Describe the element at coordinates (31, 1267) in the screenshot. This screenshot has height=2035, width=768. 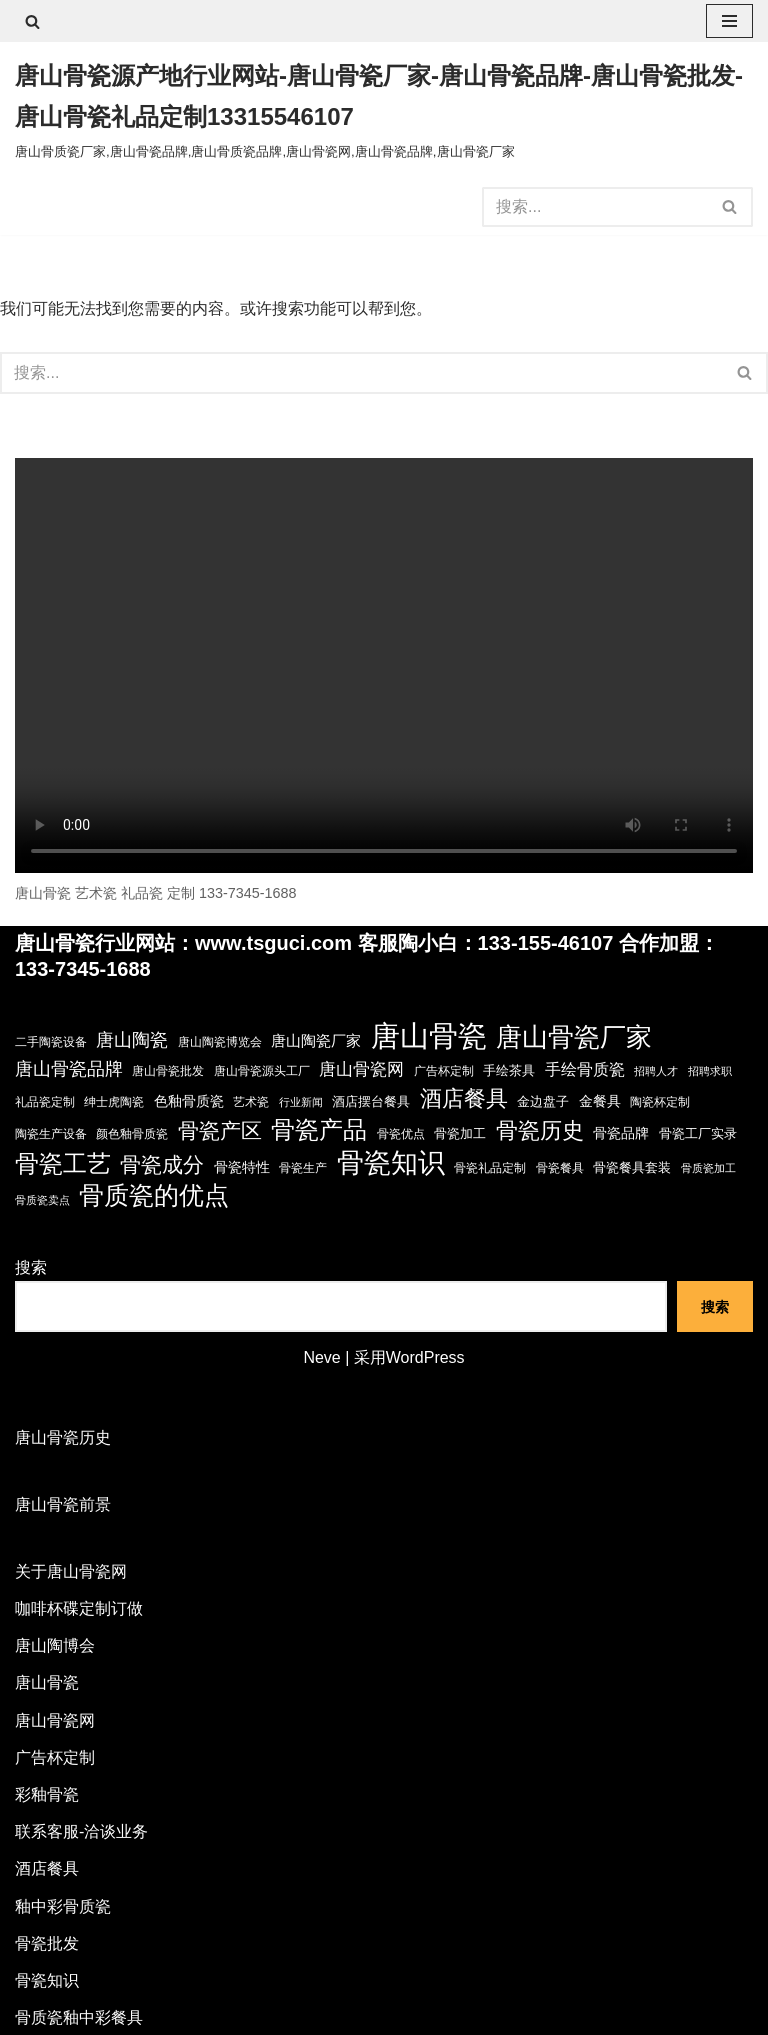
I see `搜索` at that location.